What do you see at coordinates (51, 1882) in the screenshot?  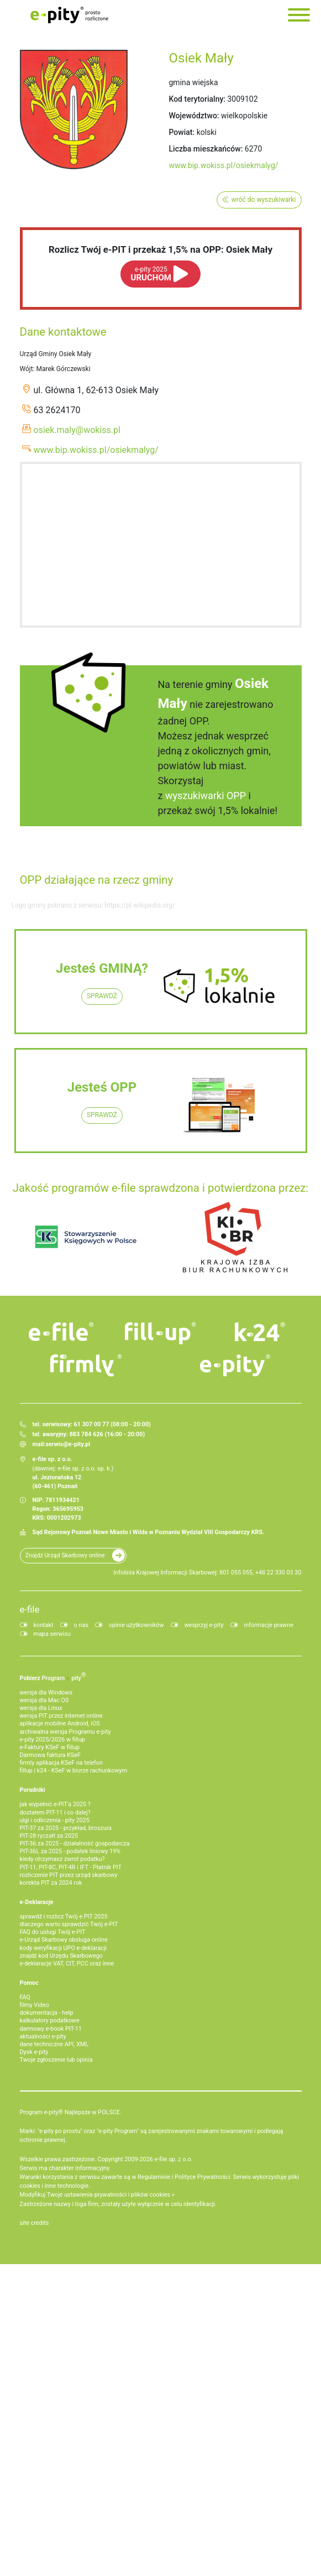 I see `korekta PIT za 2024 rok` at bounding box center [51, 1882].